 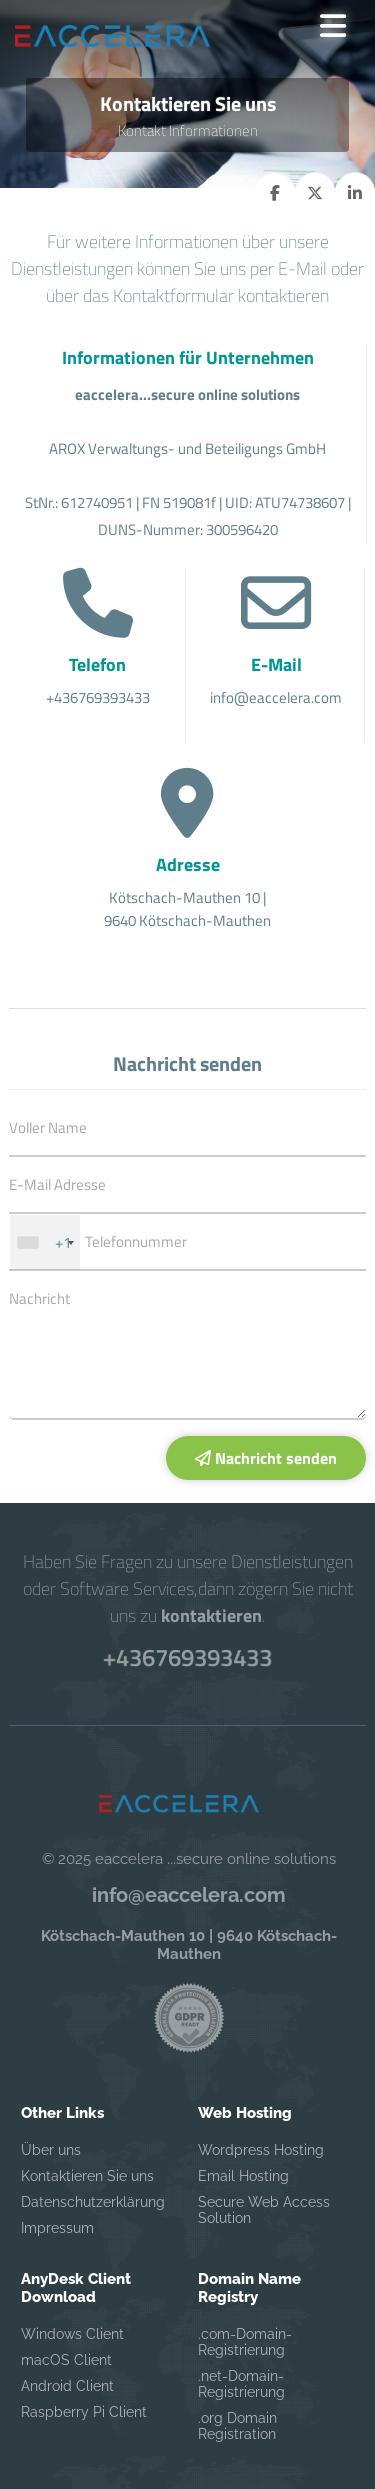 I want to click on .net-Domain-Registrierung, so click(x=241, y=2384).